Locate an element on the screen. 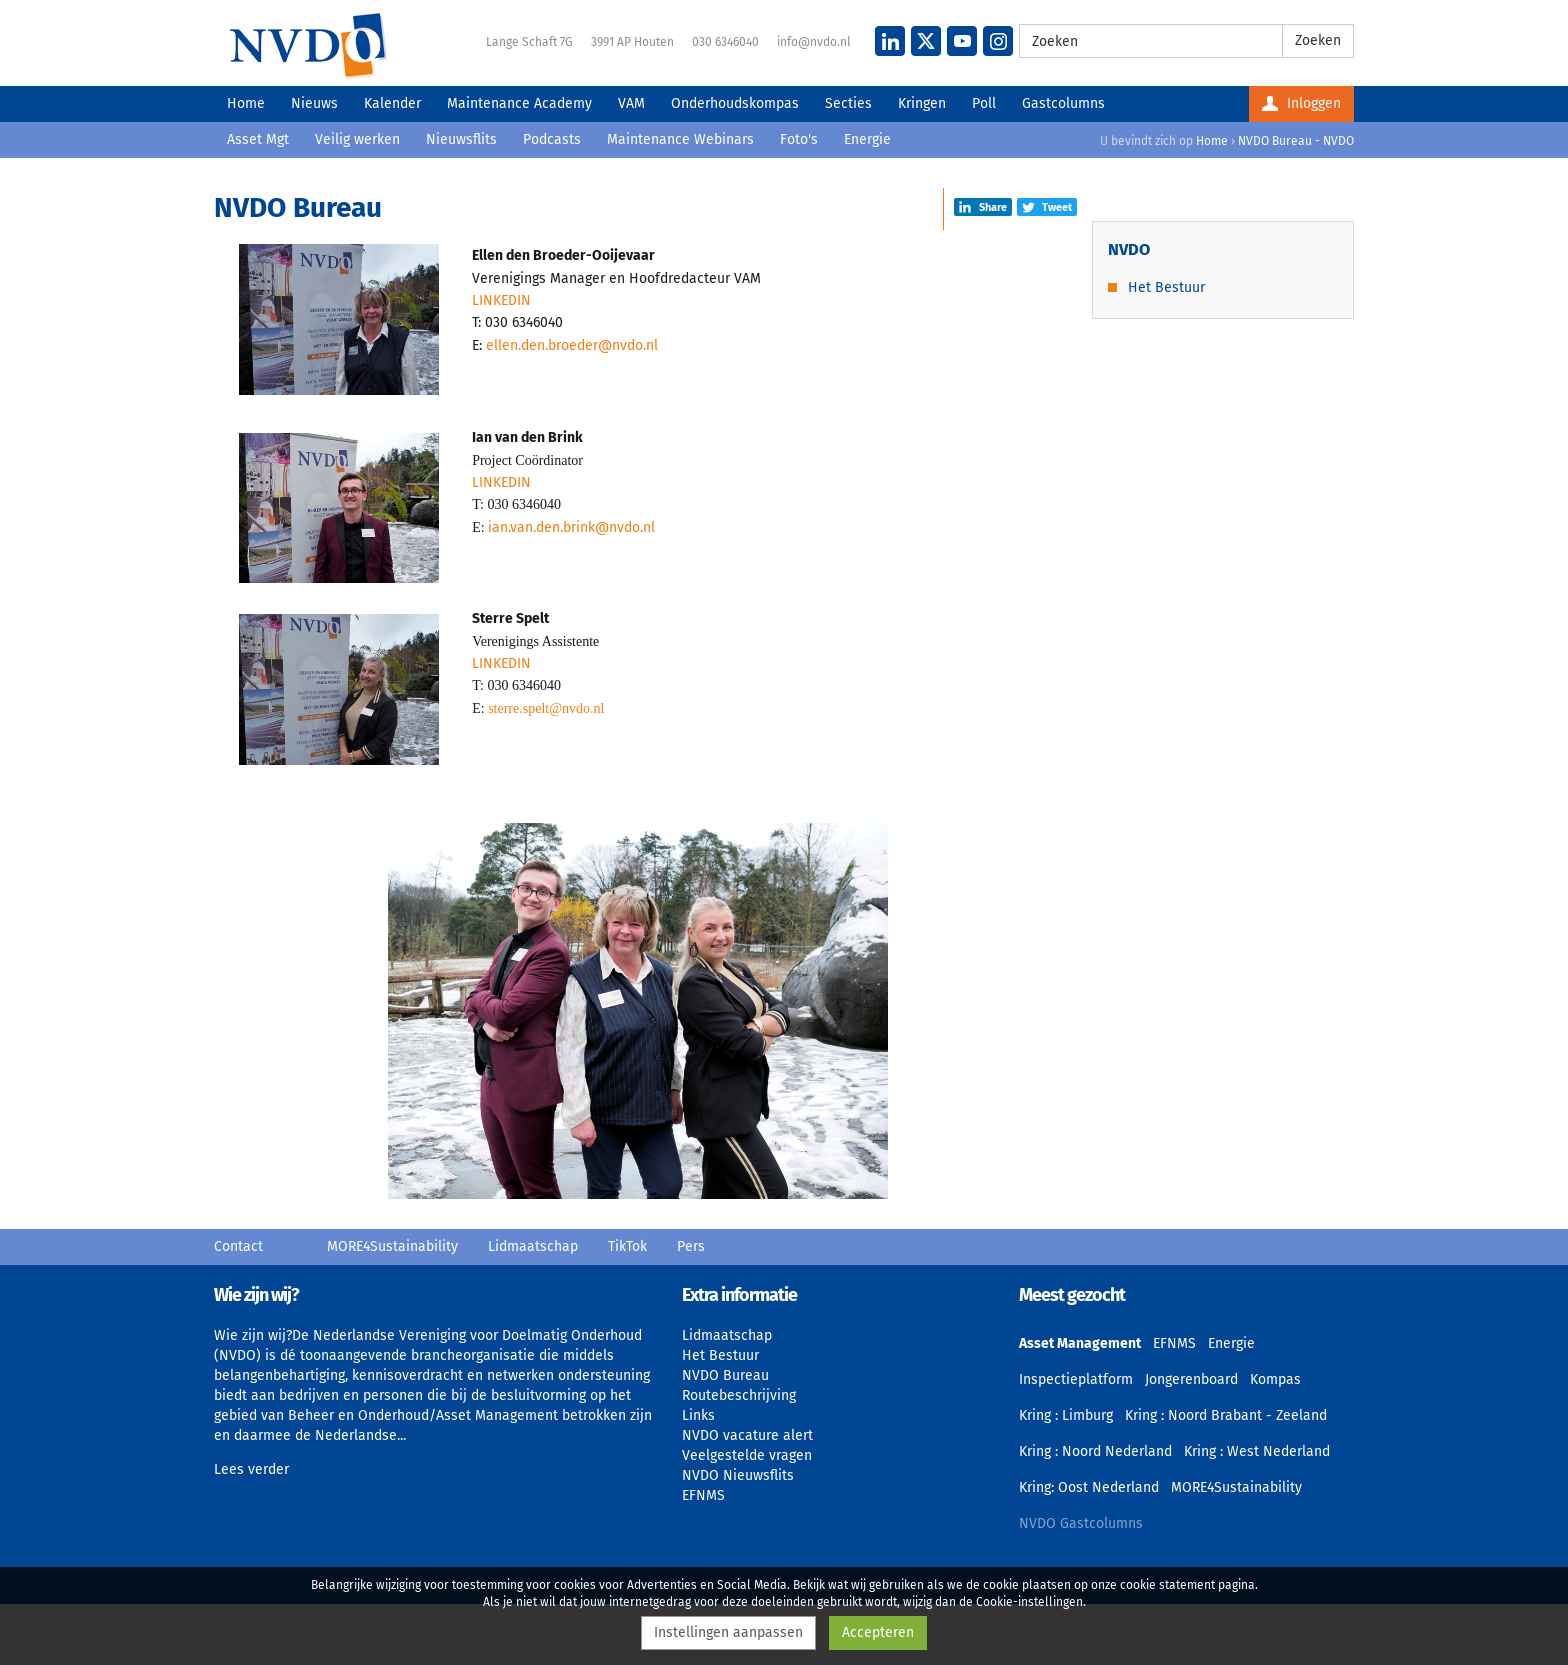 The width and height of the screenshot is (1568, 1665). Lees verder is located at coordinates (251, 1469).